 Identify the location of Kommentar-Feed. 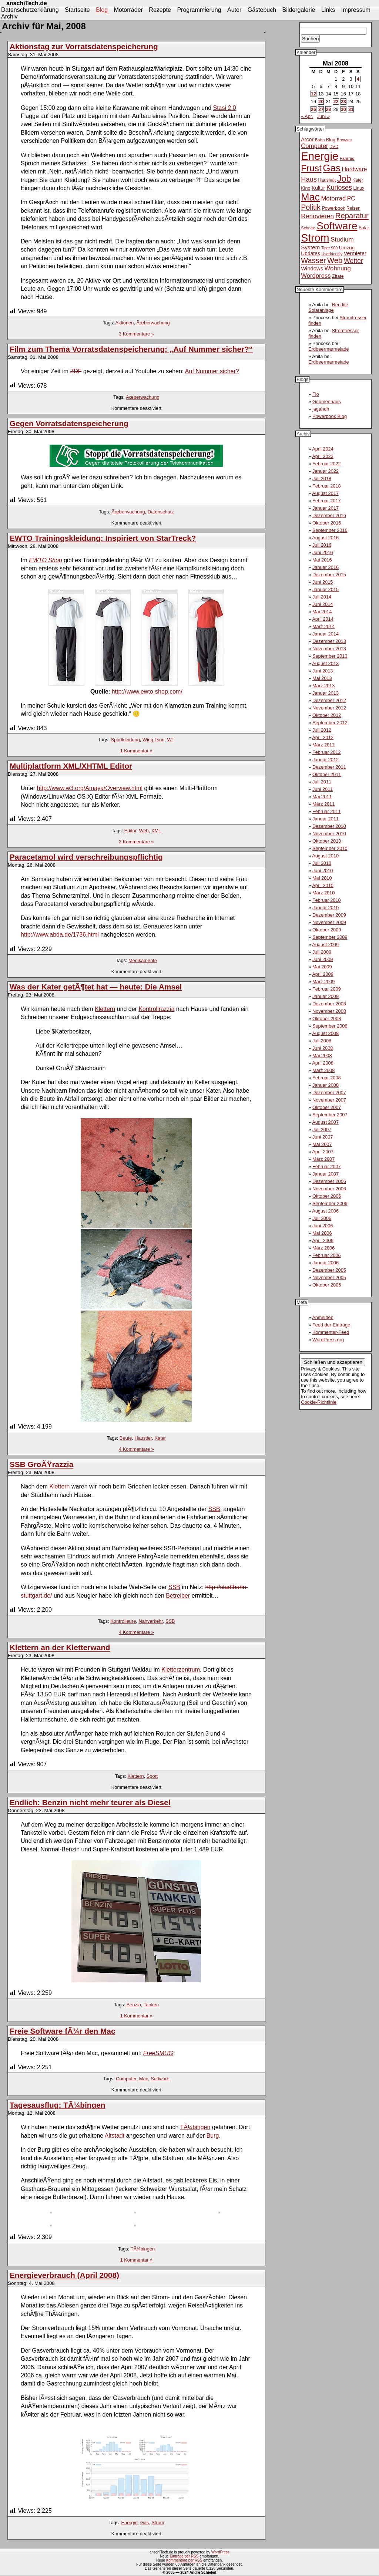
(330, 1332).